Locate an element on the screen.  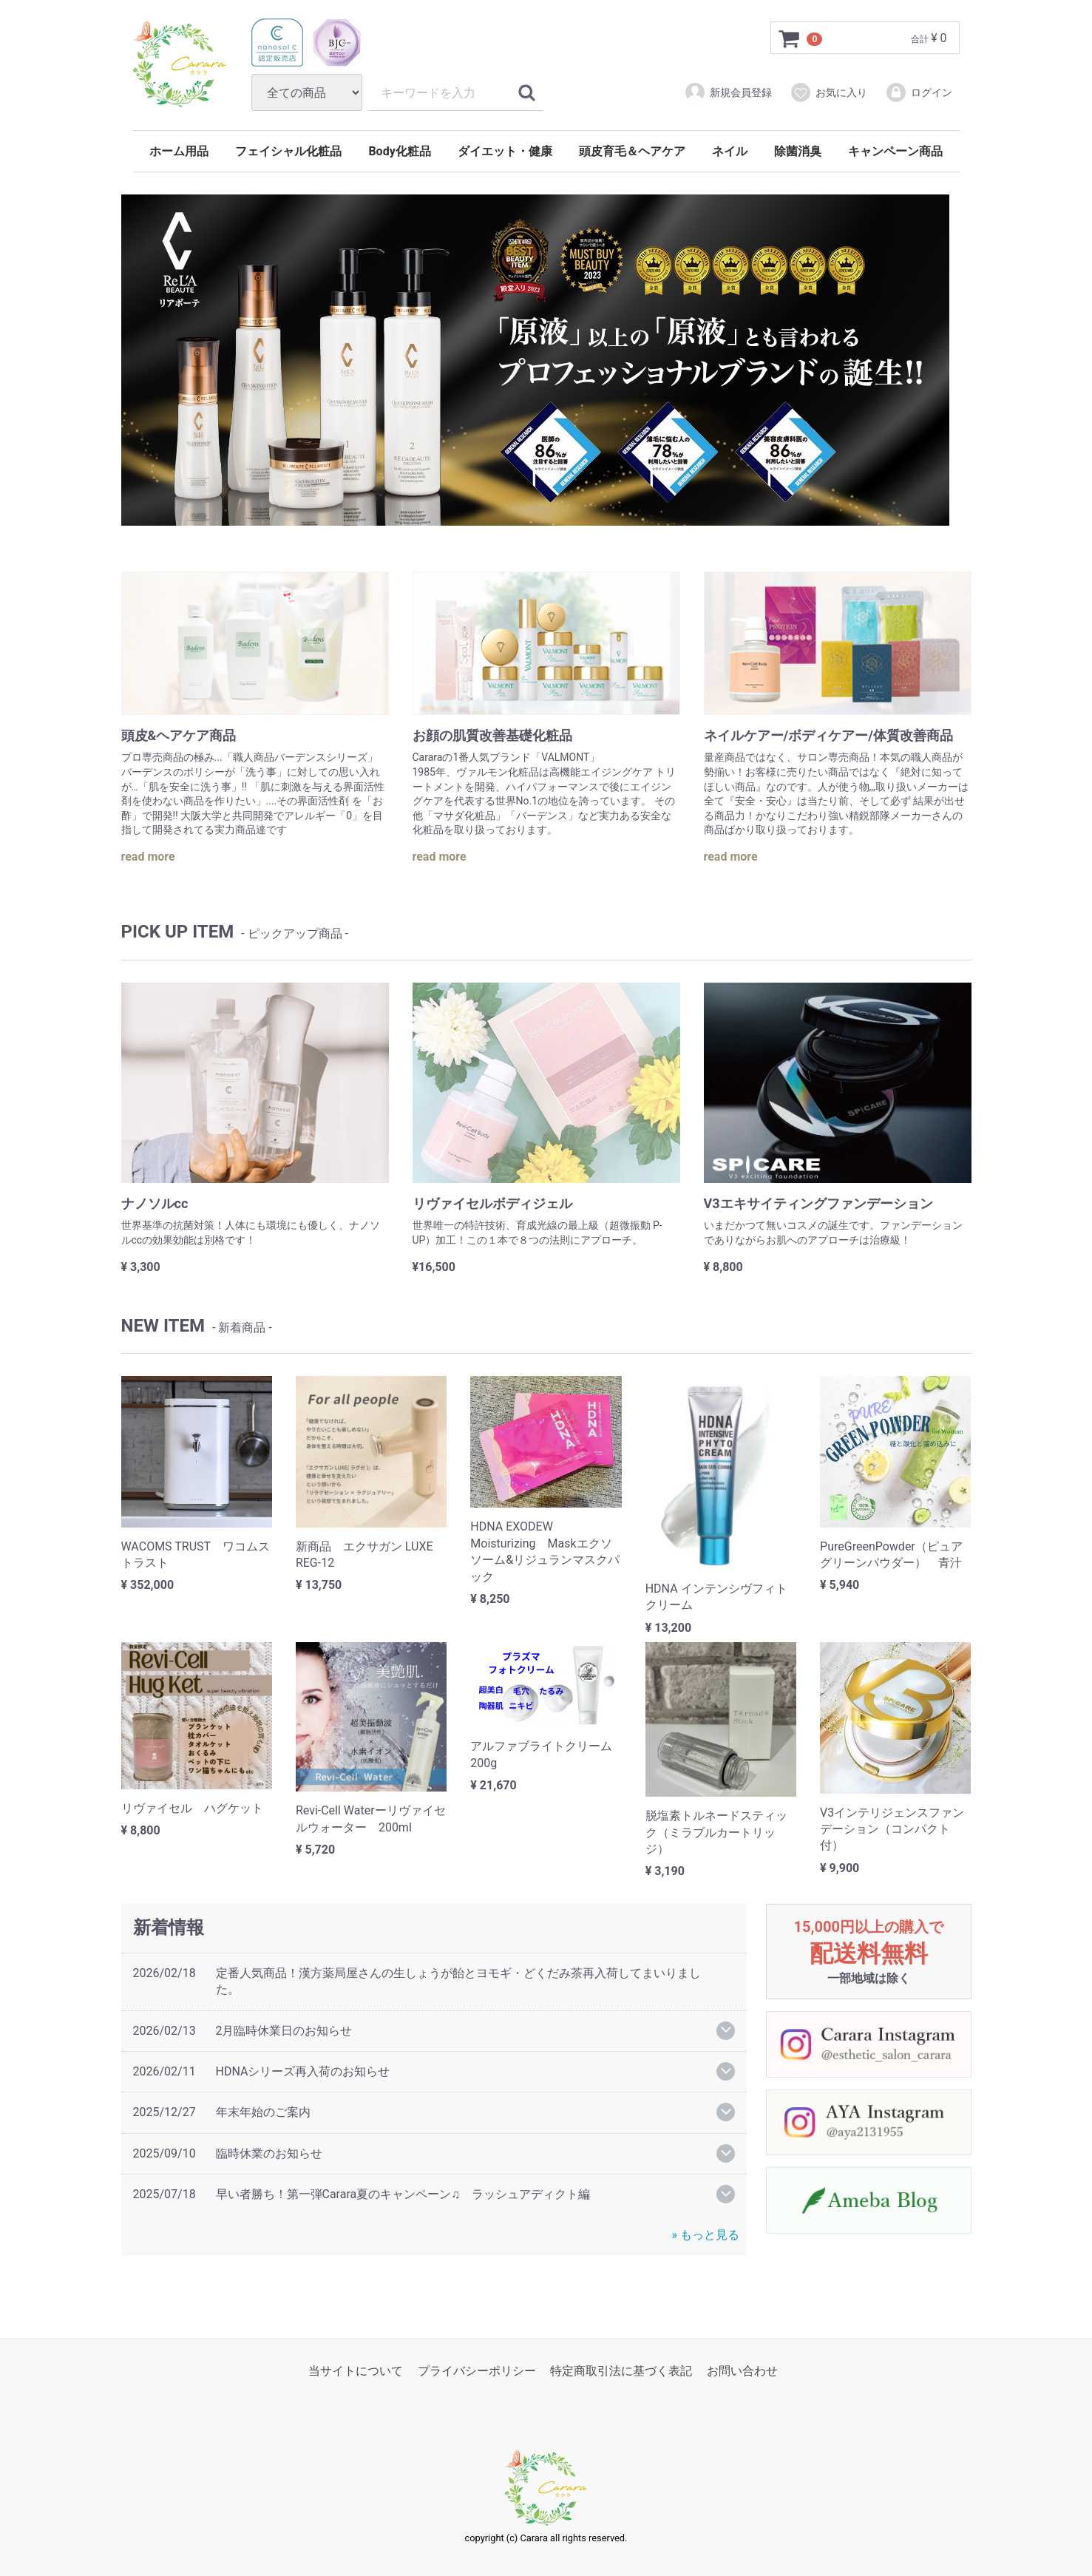
頭皮育毛＆ヘアケア is located at coordinates (632, 151).